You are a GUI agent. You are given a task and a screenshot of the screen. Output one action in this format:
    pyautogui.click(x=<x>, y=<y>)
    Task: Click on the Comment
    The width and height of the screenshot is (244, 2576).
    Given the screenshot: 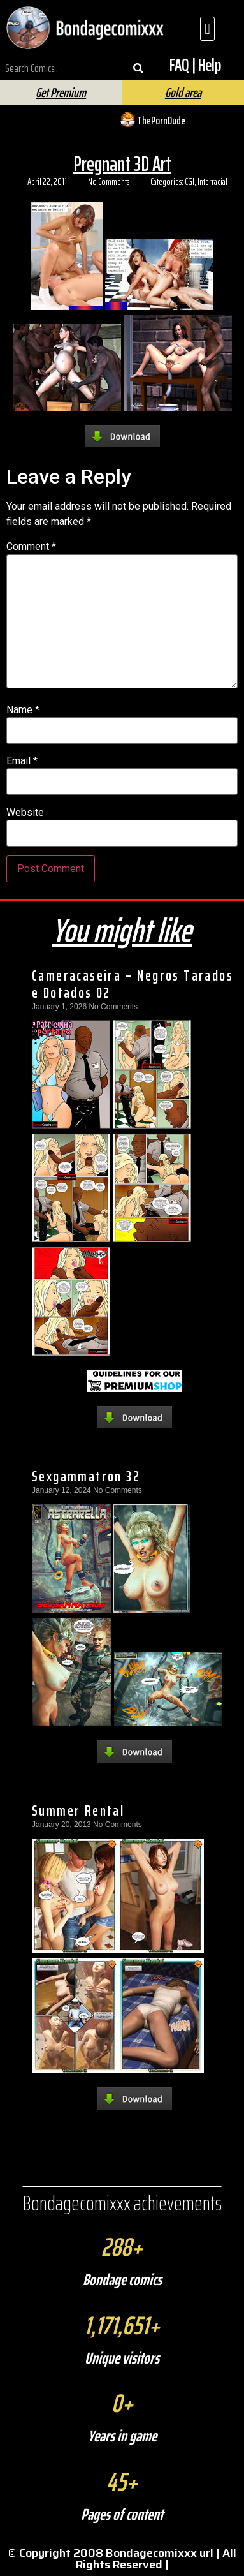 What is the action you would take?
    pyautogui.click(x=31, y=547)
    